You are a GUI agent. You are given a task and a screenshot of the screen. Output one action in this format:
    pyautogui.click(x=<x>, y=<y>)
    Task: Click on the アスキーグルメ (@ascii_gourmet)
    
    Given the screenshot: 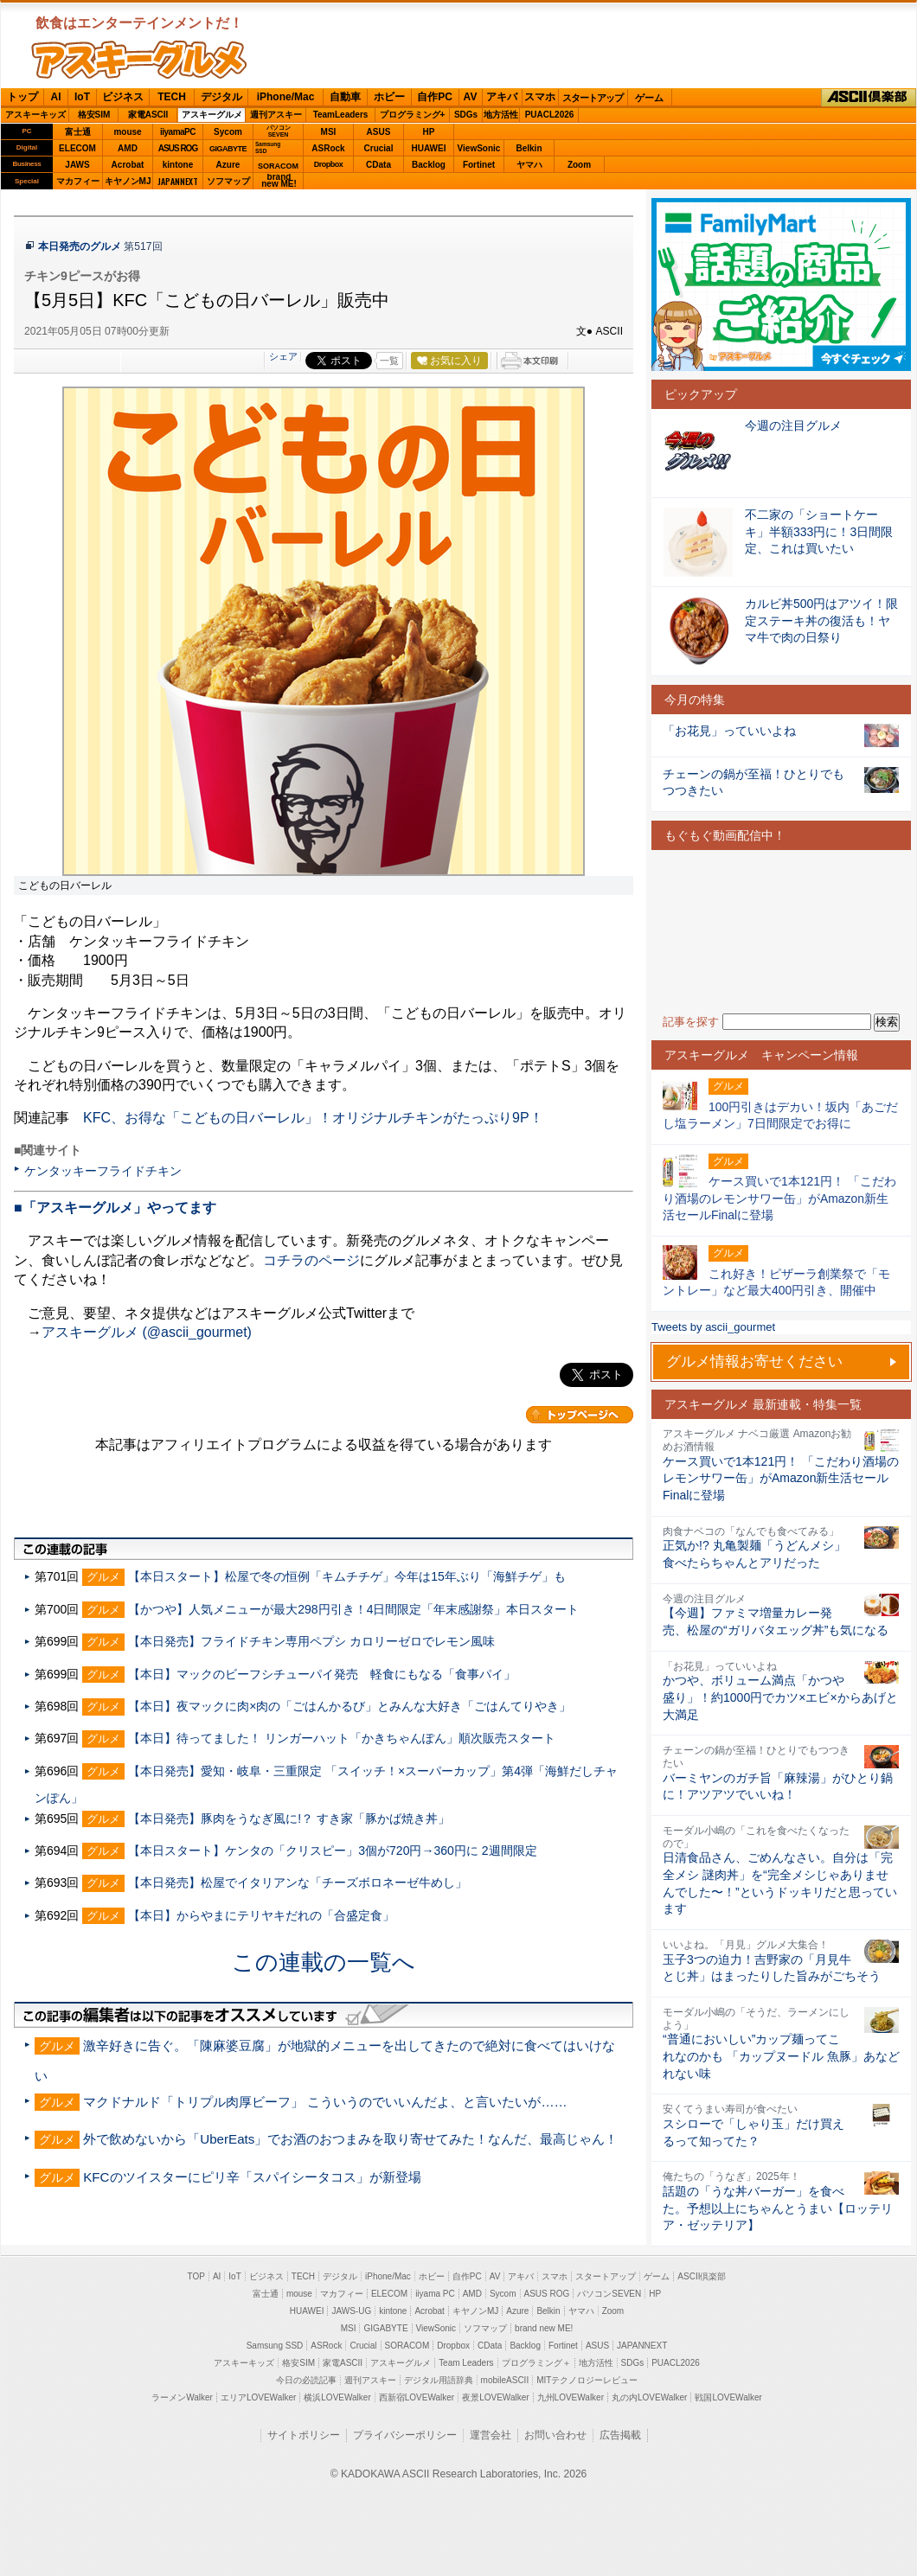 What is the action you would take?
    pyautogui.click(x=147, y=1332)
    